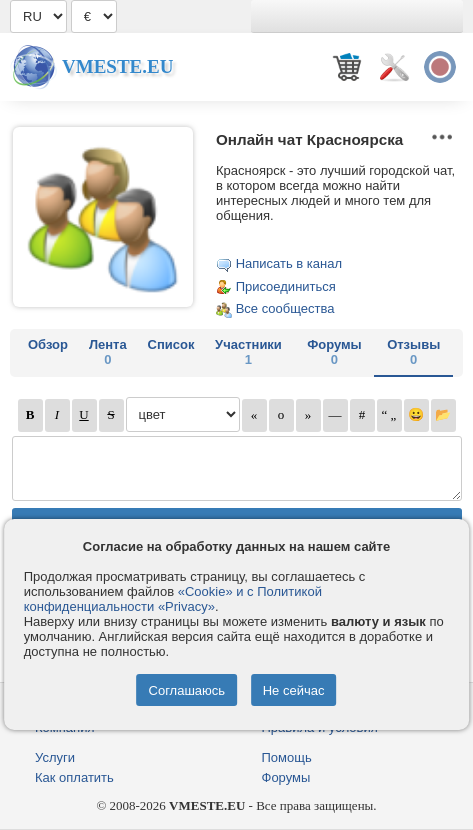 This screenshot has width=473, height=830. I want to click on Написать в канал, so click(289, 263).